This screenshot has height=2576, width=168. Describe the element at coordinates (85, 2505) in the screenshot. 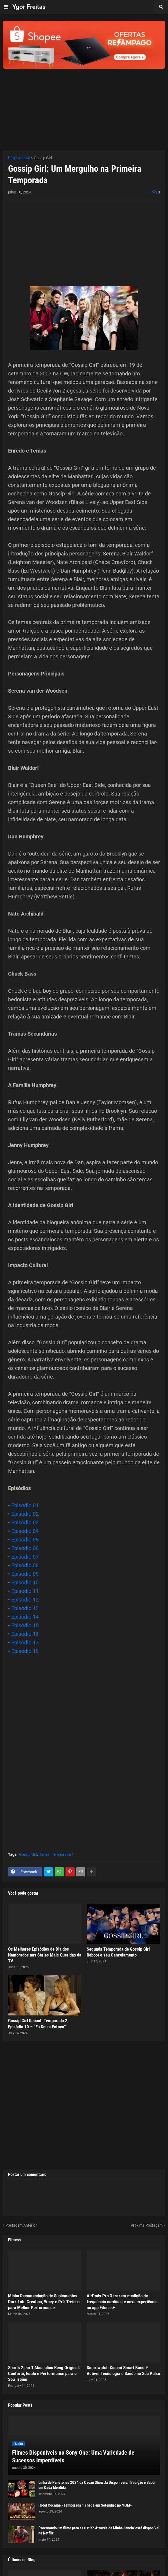

I see `Hotel Cocaine - Temporada 1 chega em Setembro no MGM+` at that location.